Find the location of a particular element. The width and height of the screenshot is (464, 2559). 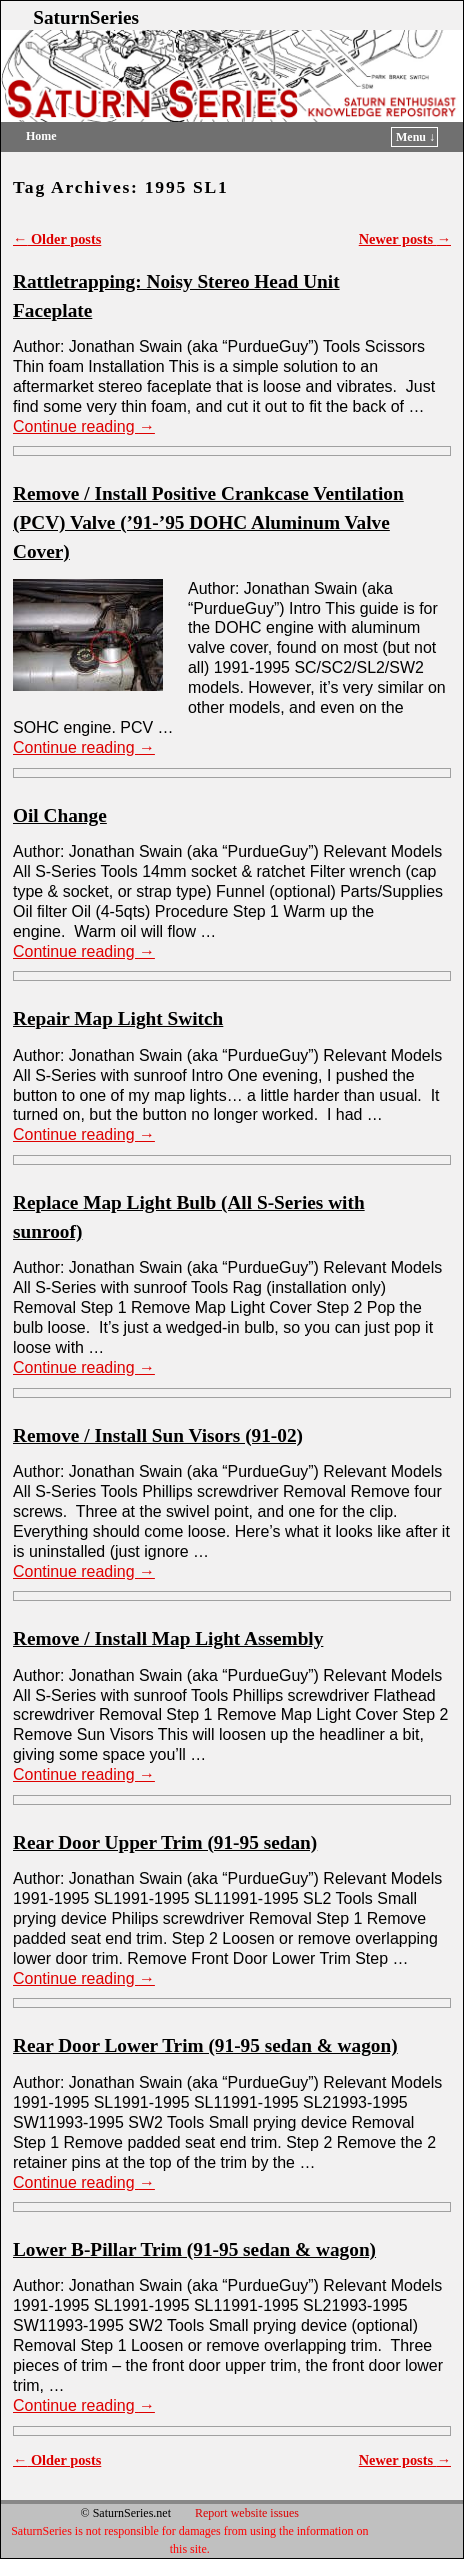

Newer posts is located at coordinates (405, 239).